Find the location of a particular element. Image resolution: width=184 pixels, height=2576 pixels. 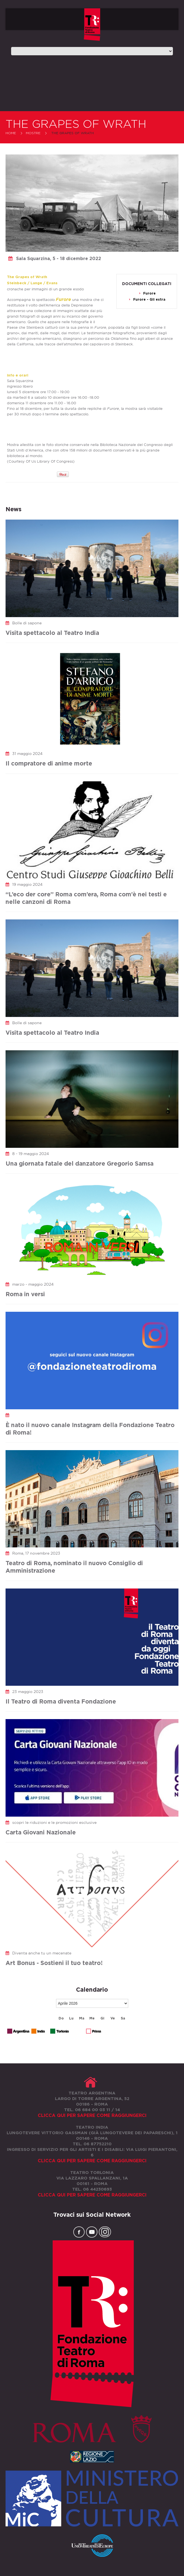

Furore - Gli extra is located at coordinates (149, 299).